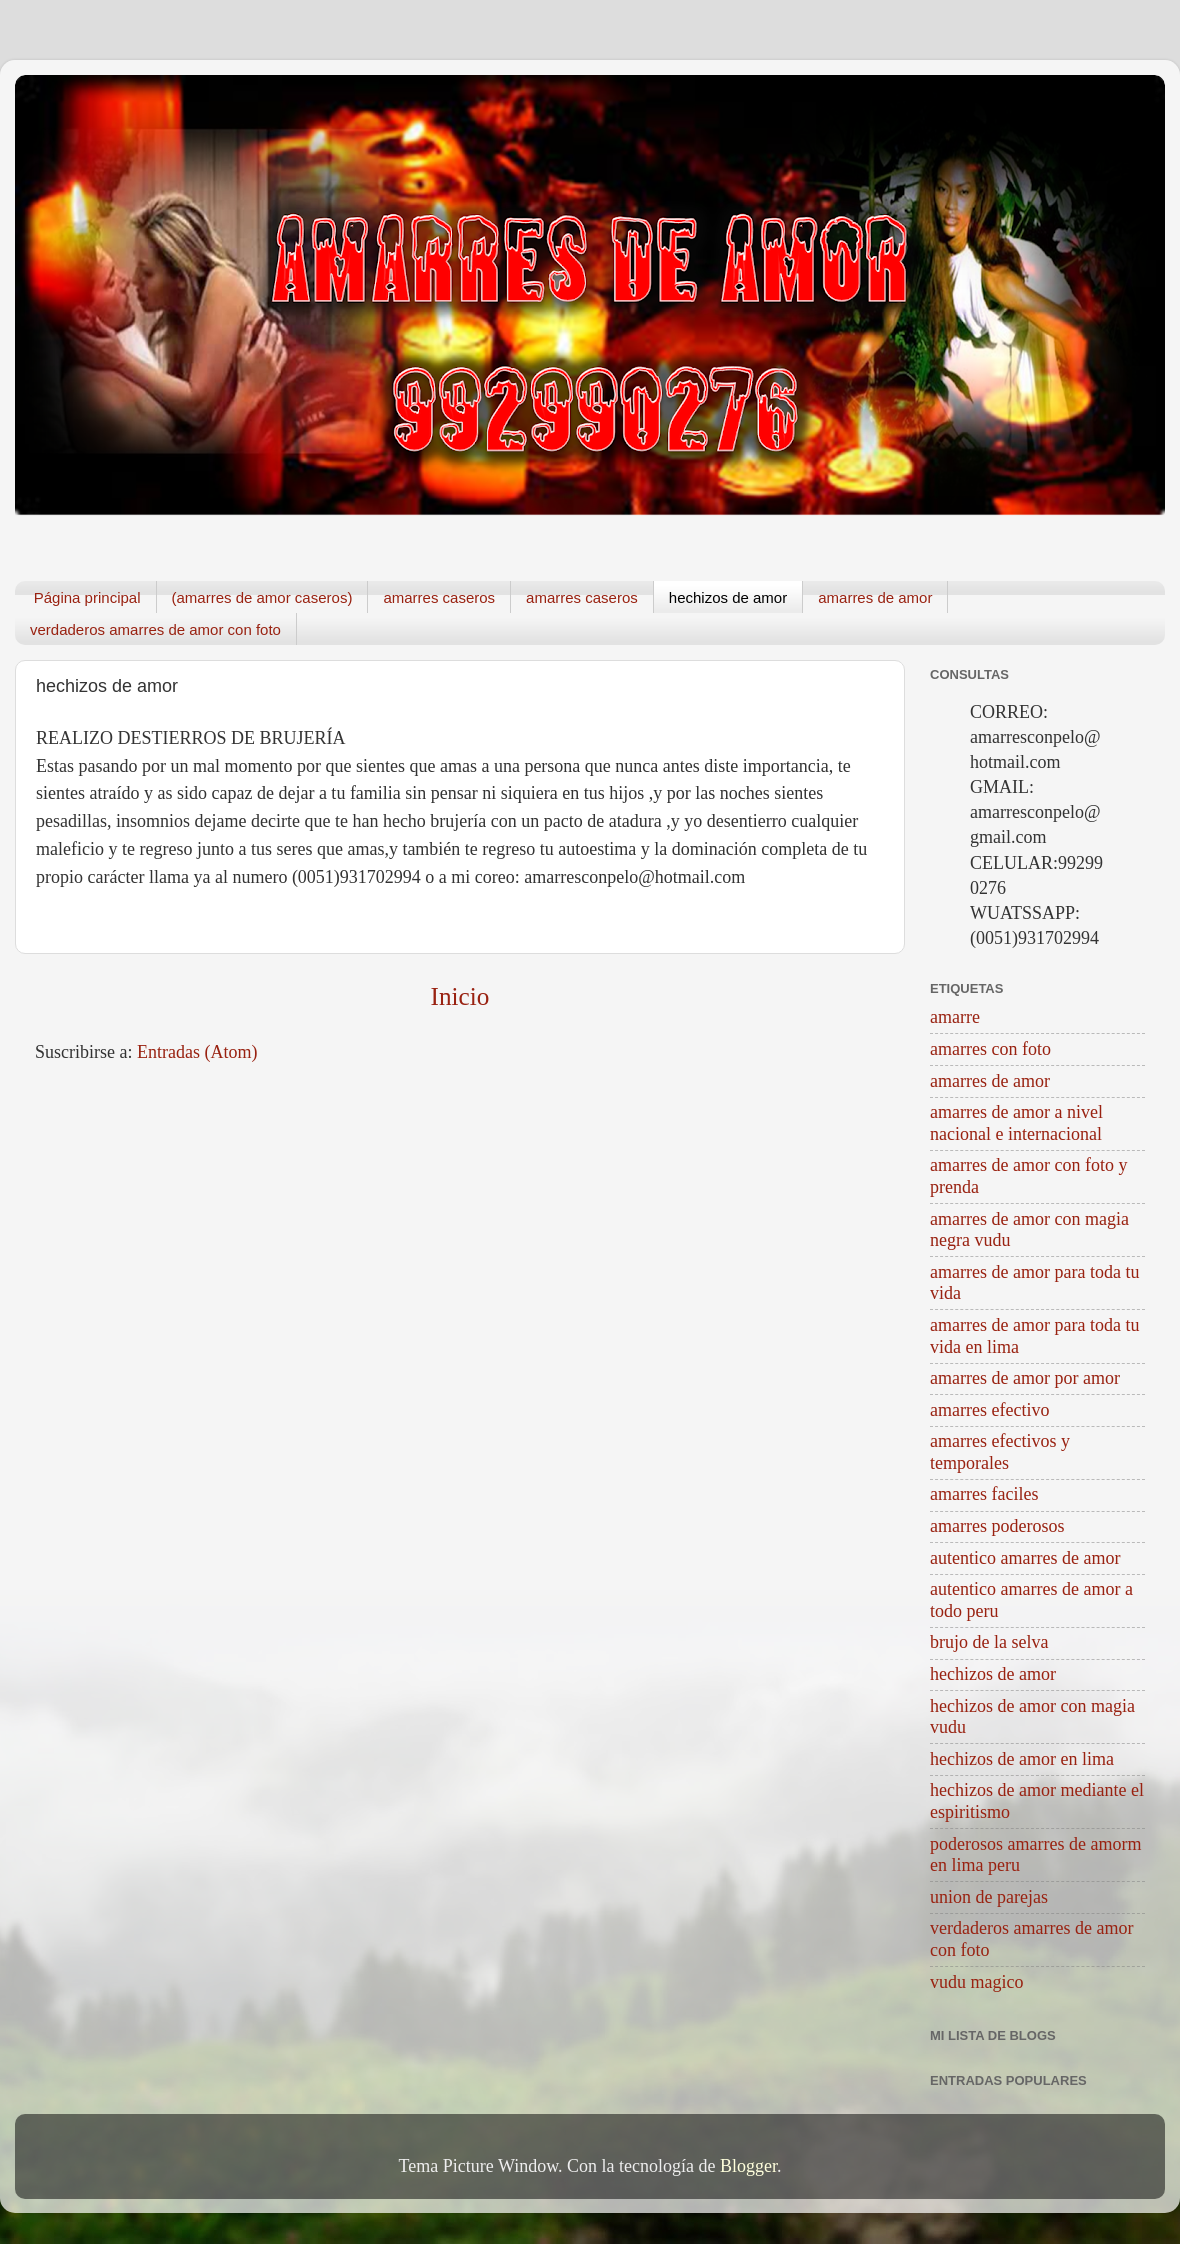 The height and width of the screenshot is (2244, 1180). I want to click on amarres caseros, so click(439, 597).